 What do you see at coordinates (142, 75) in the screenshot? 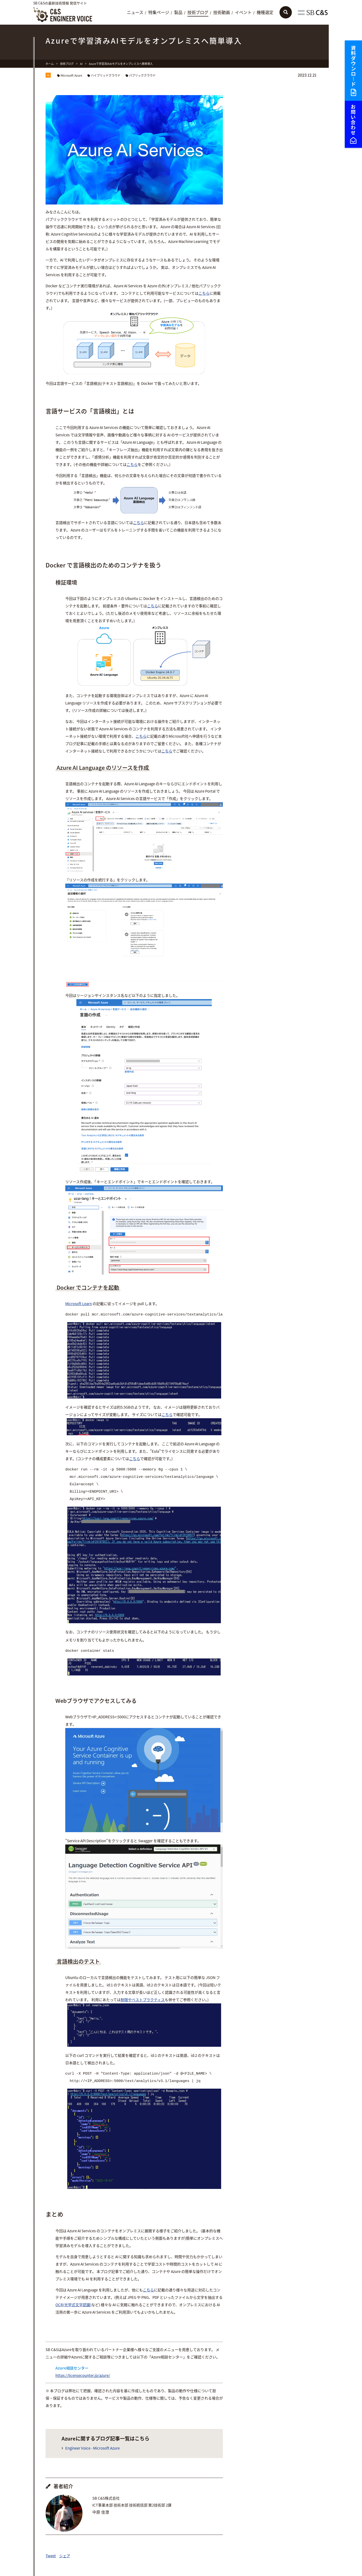
I see `パブリッククラウド` at bounding box center [142, 75].